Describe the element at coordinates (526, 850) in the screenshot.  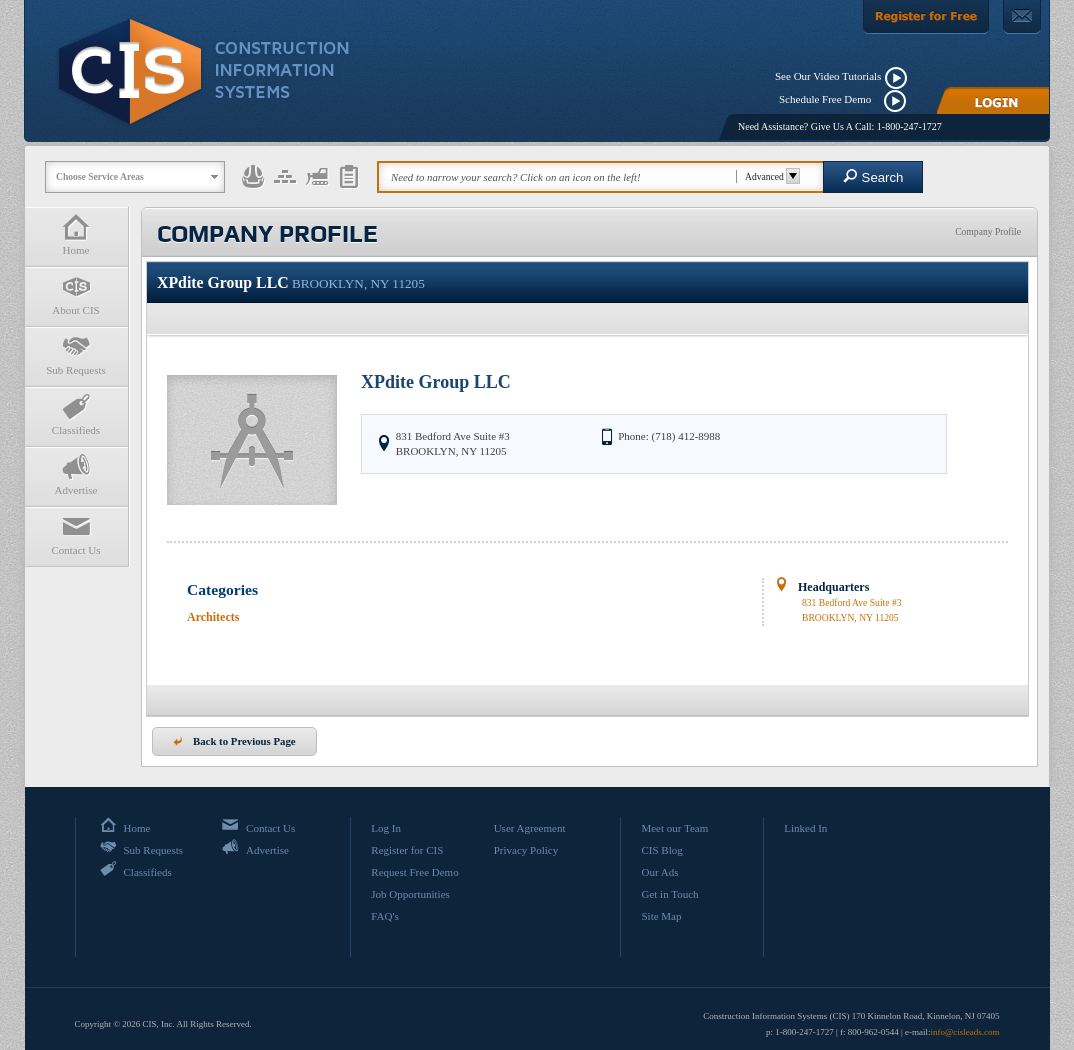
I see `Privacy Policy` at that location.